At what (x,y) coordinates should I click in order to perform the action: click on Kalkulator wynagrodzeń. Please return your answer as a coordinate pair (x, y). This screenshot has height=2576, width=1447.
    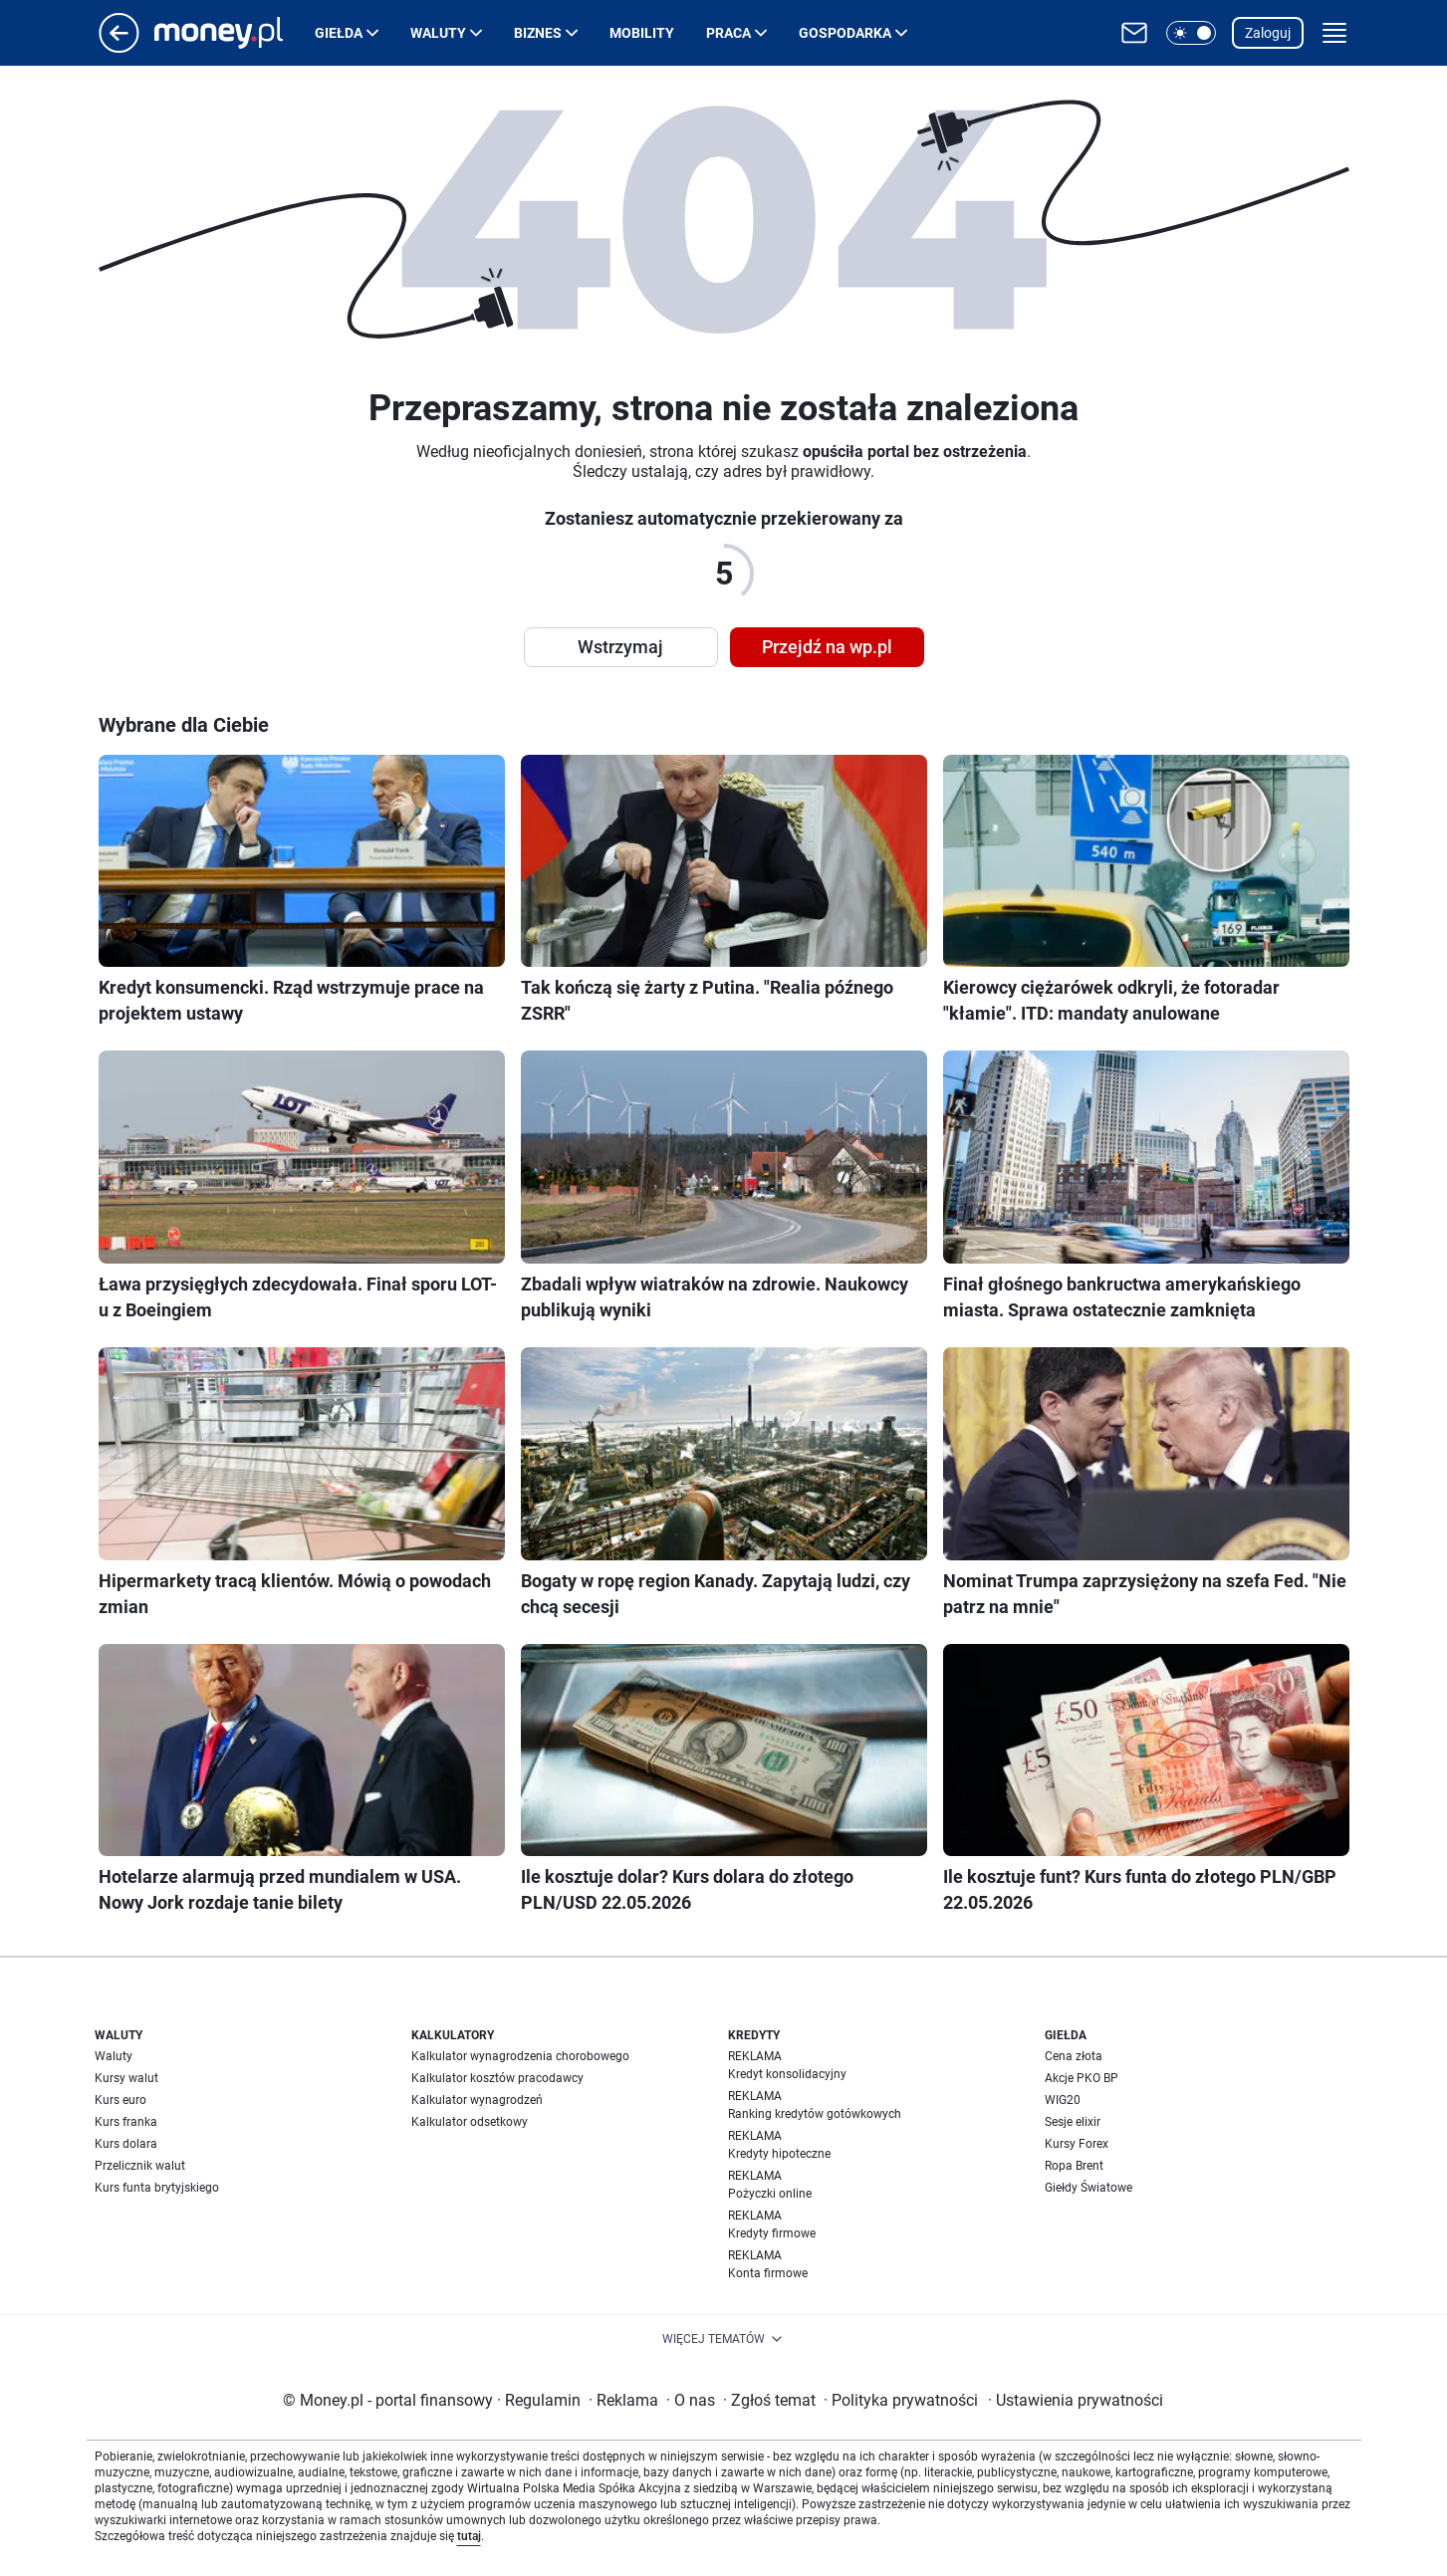
    Looking at the image, I should click on (477, 2100).